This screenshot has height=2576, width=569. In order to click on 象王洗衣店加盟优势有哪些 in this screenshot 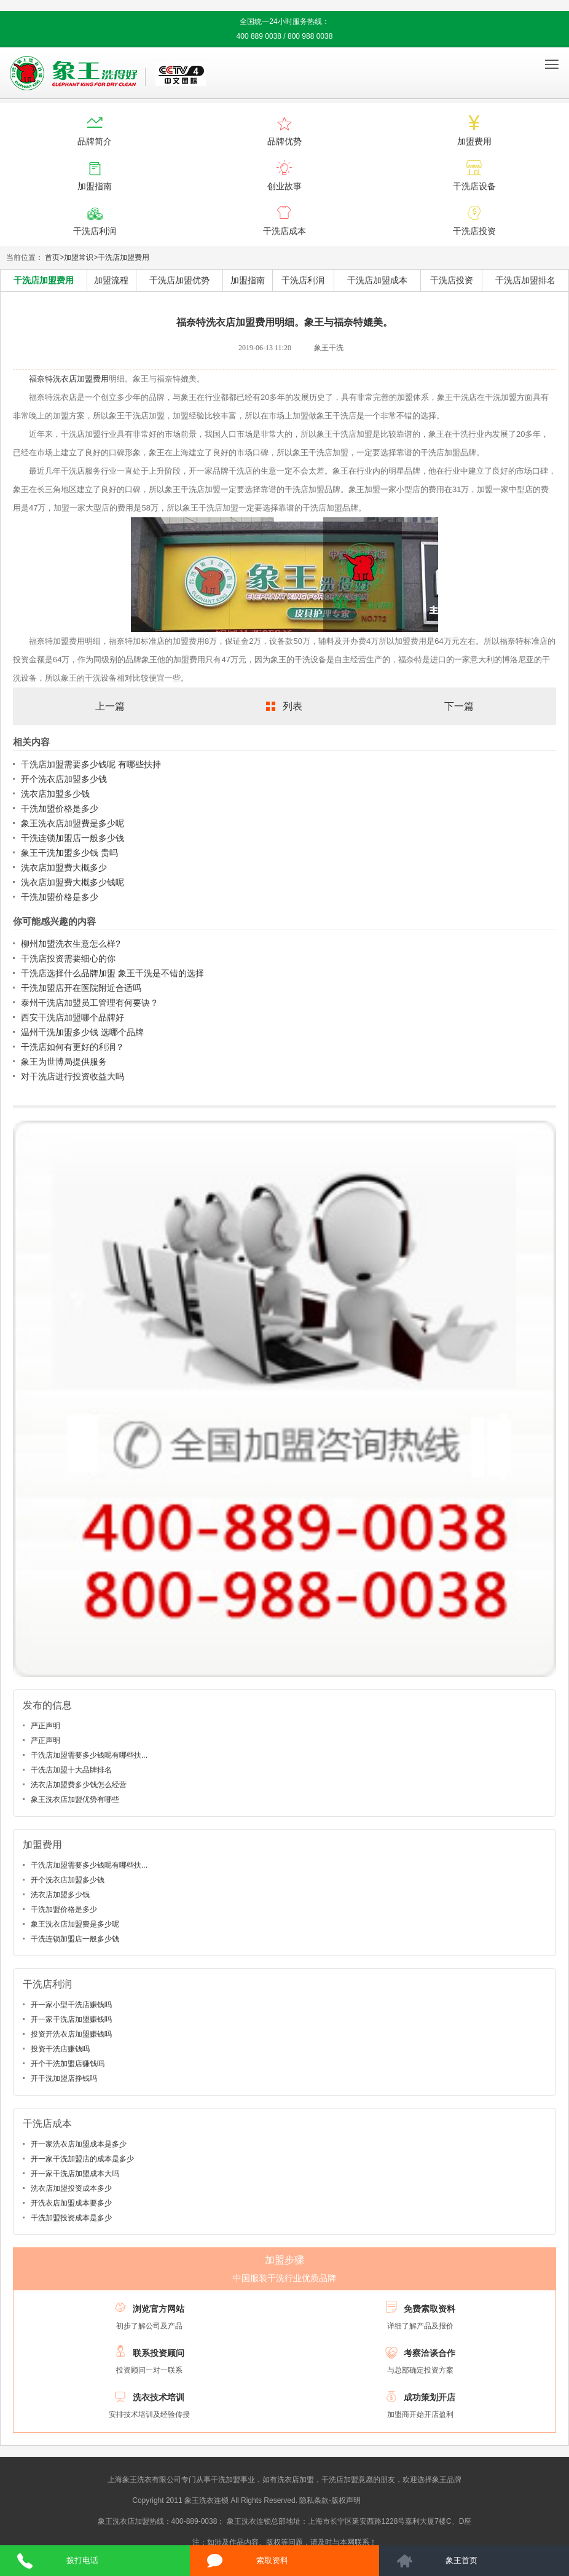, I will do `click(75, 1799)`.